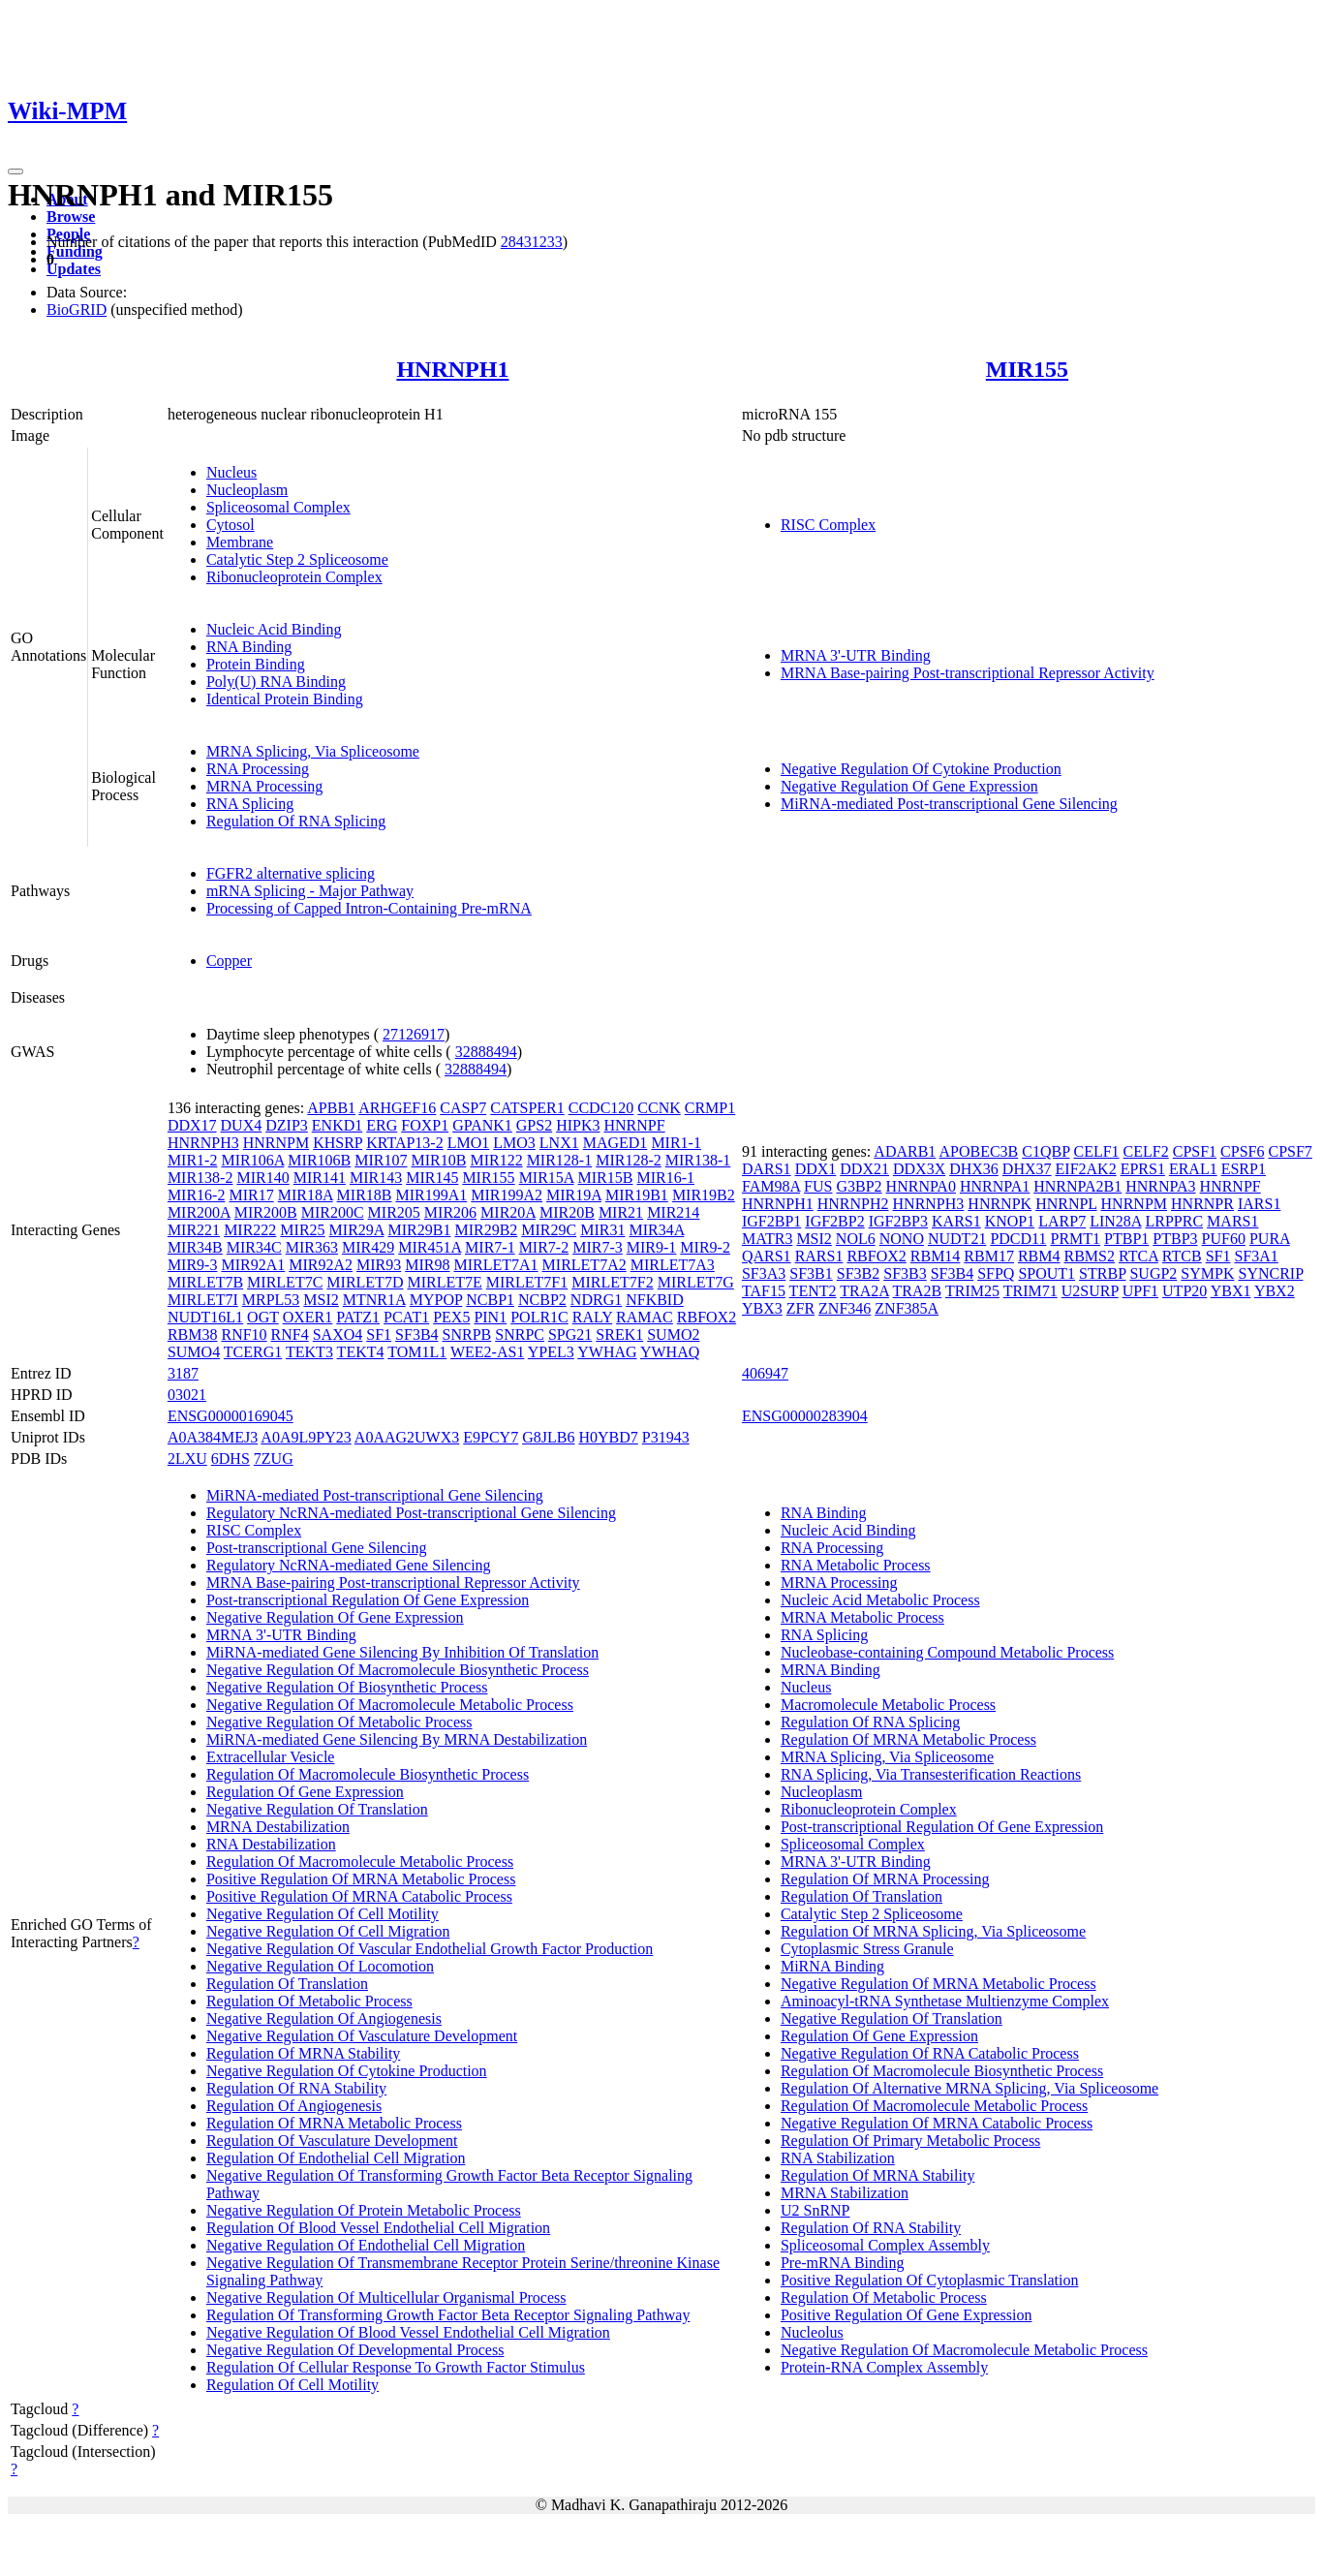 This screenshot has width=1323, height=2576. I want to click on Regulation Of RNA Stability, so click(296, 2088).